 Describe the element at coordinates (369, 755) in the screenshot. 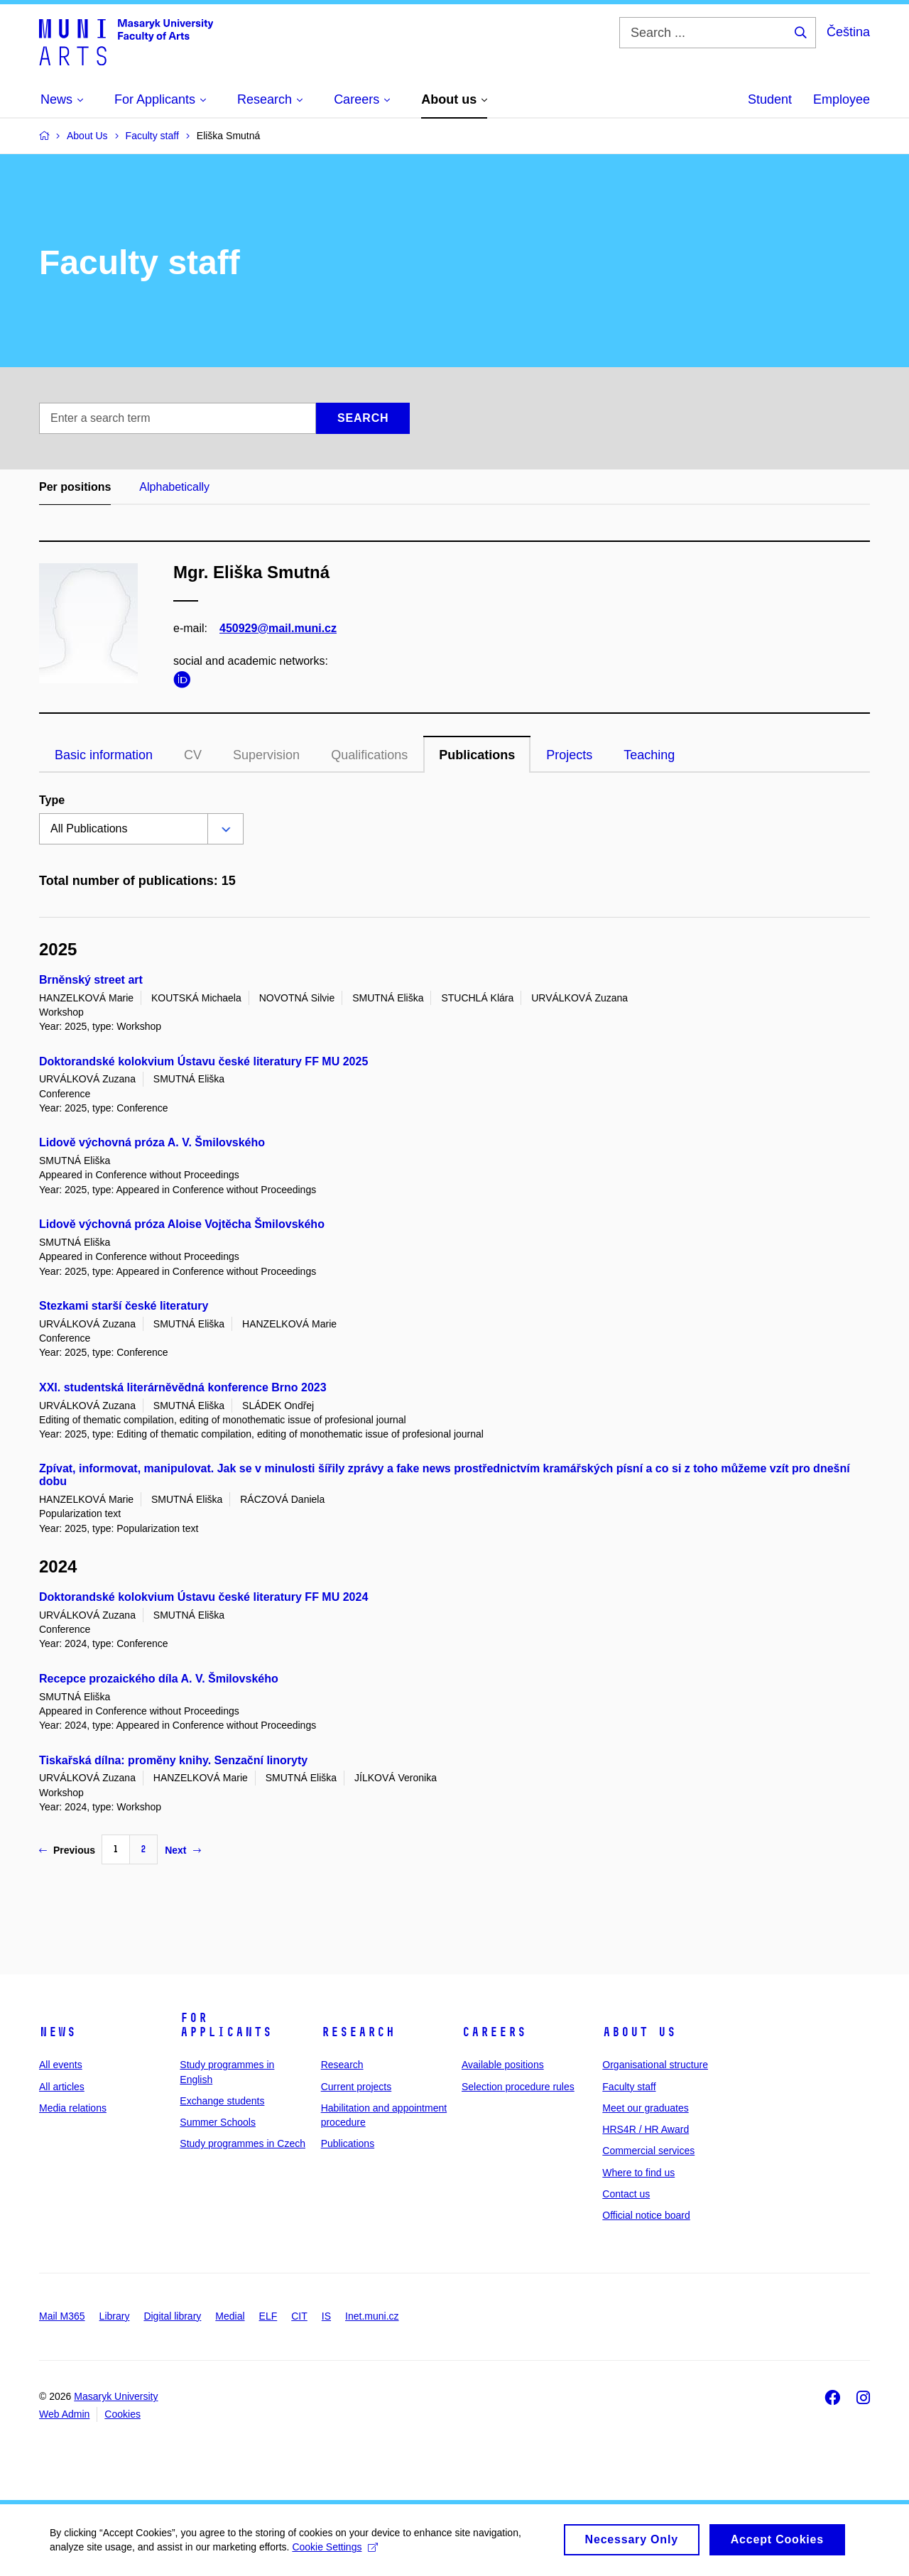

I see `Qualifications` at that location.